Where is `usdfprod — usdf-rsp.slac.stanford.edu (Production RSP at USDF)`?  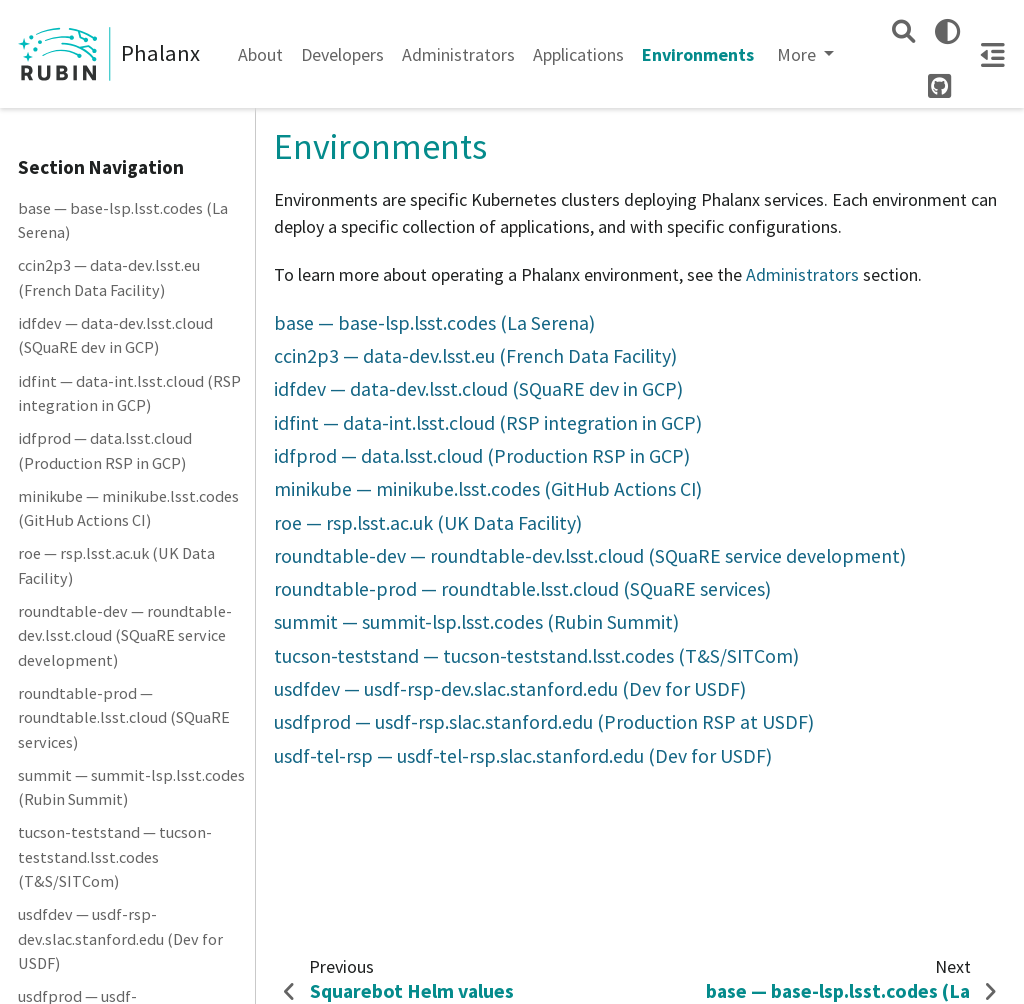 usdfprod — usdf-rsp.slac.stanford.edu (Production RSP at USDF) is located at coordinates (544, 722).